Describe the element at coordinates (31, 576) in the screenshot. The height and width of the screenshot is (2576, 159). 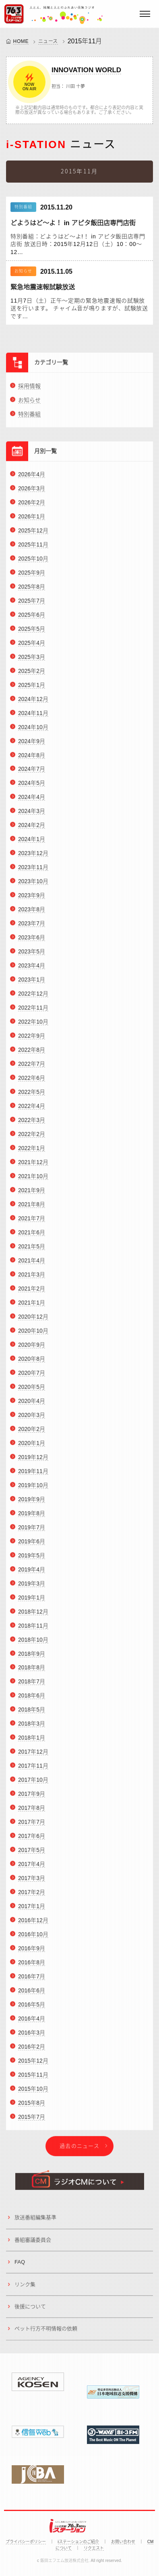
I see `2025年9月` at that location.